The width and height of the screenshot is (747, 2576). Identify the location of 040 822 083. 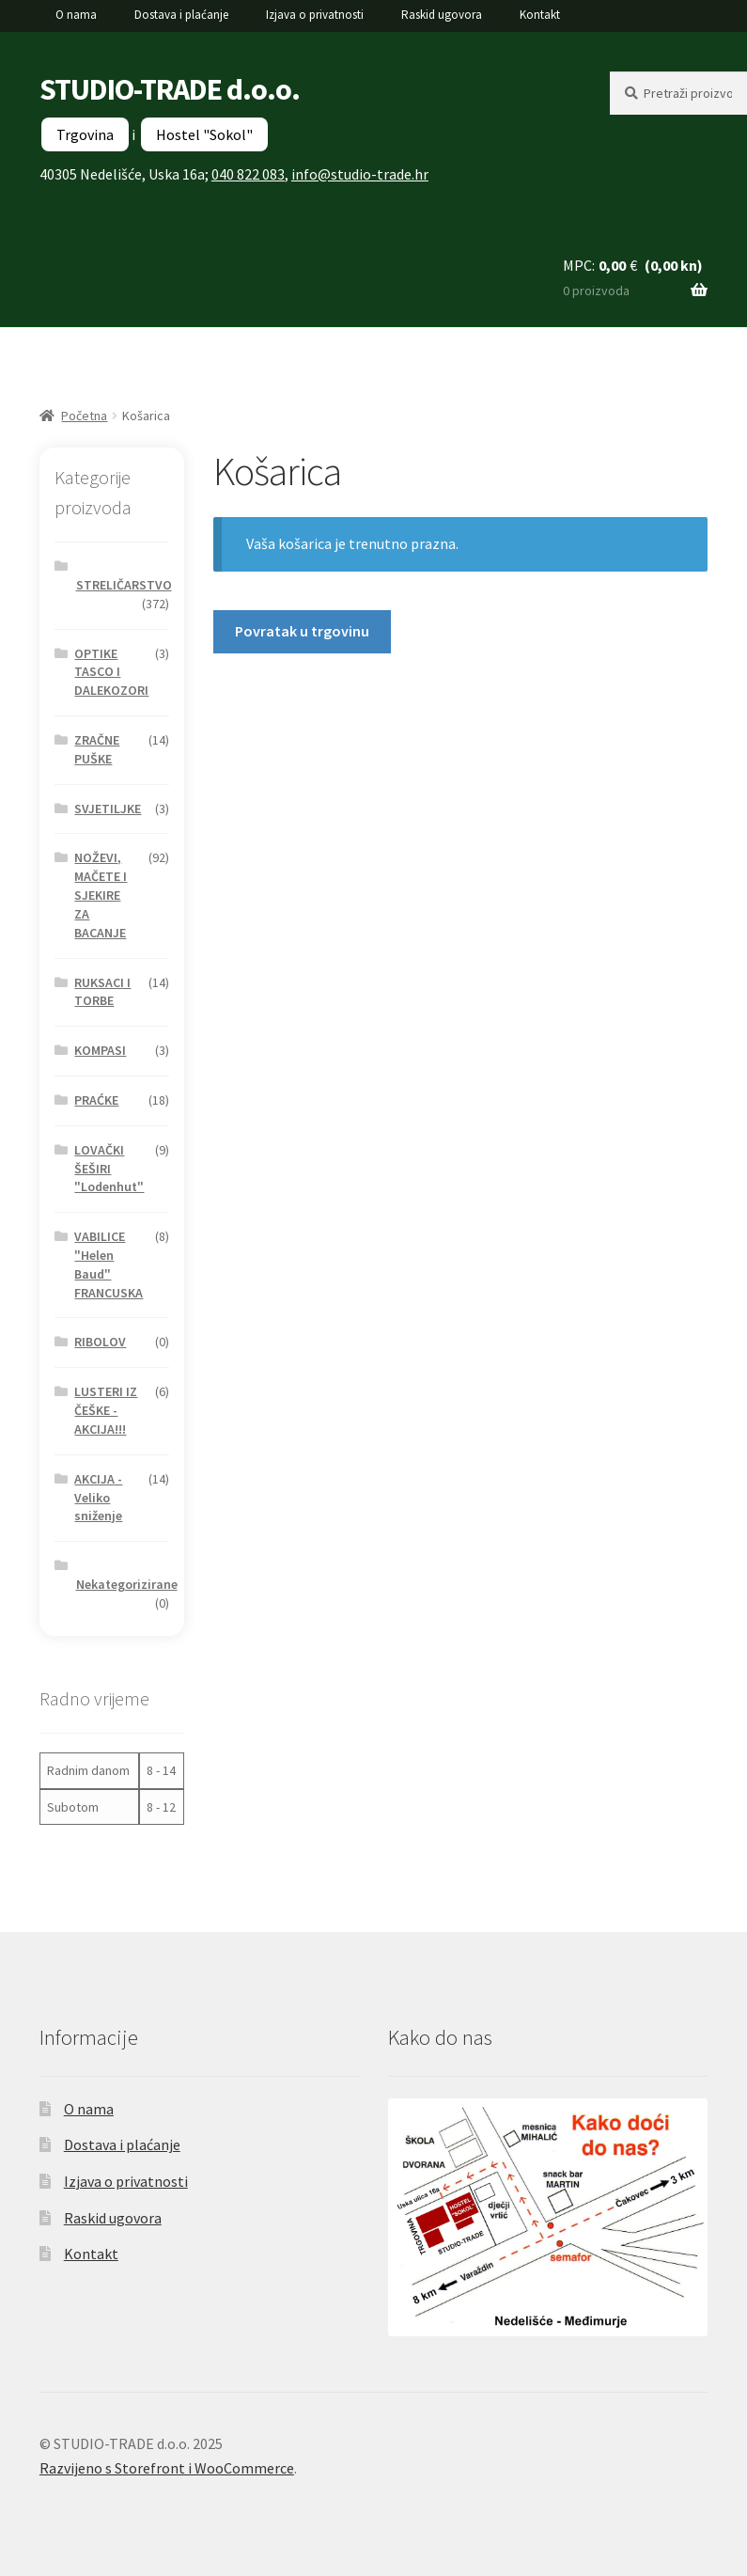
(248, 174).